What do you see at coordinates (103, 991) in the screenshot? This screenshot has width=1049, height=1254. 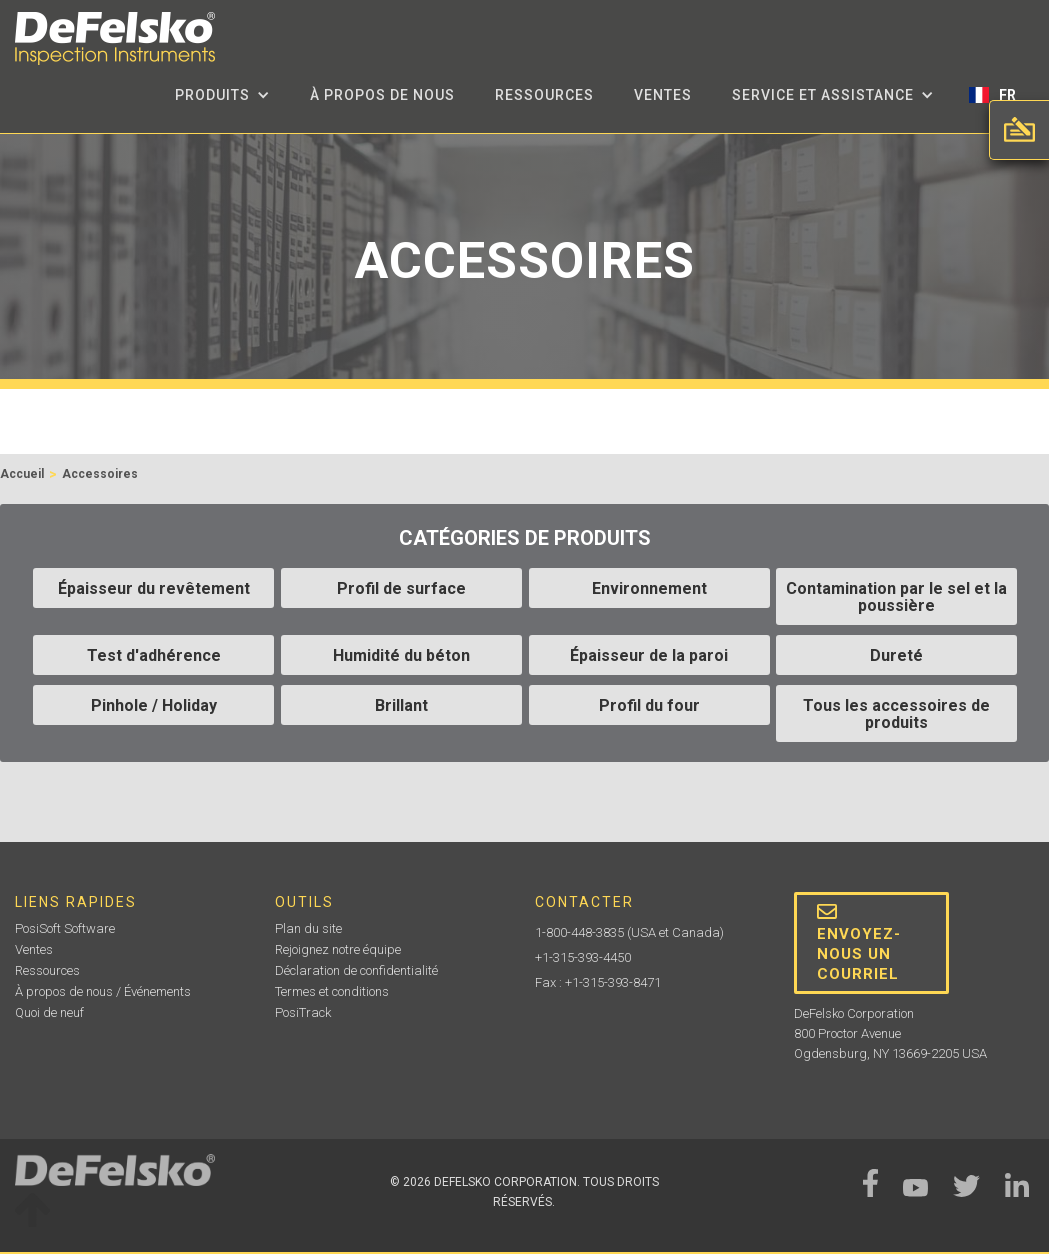 I see `À propos de nous / Événements` at bounding box center [103, 991].